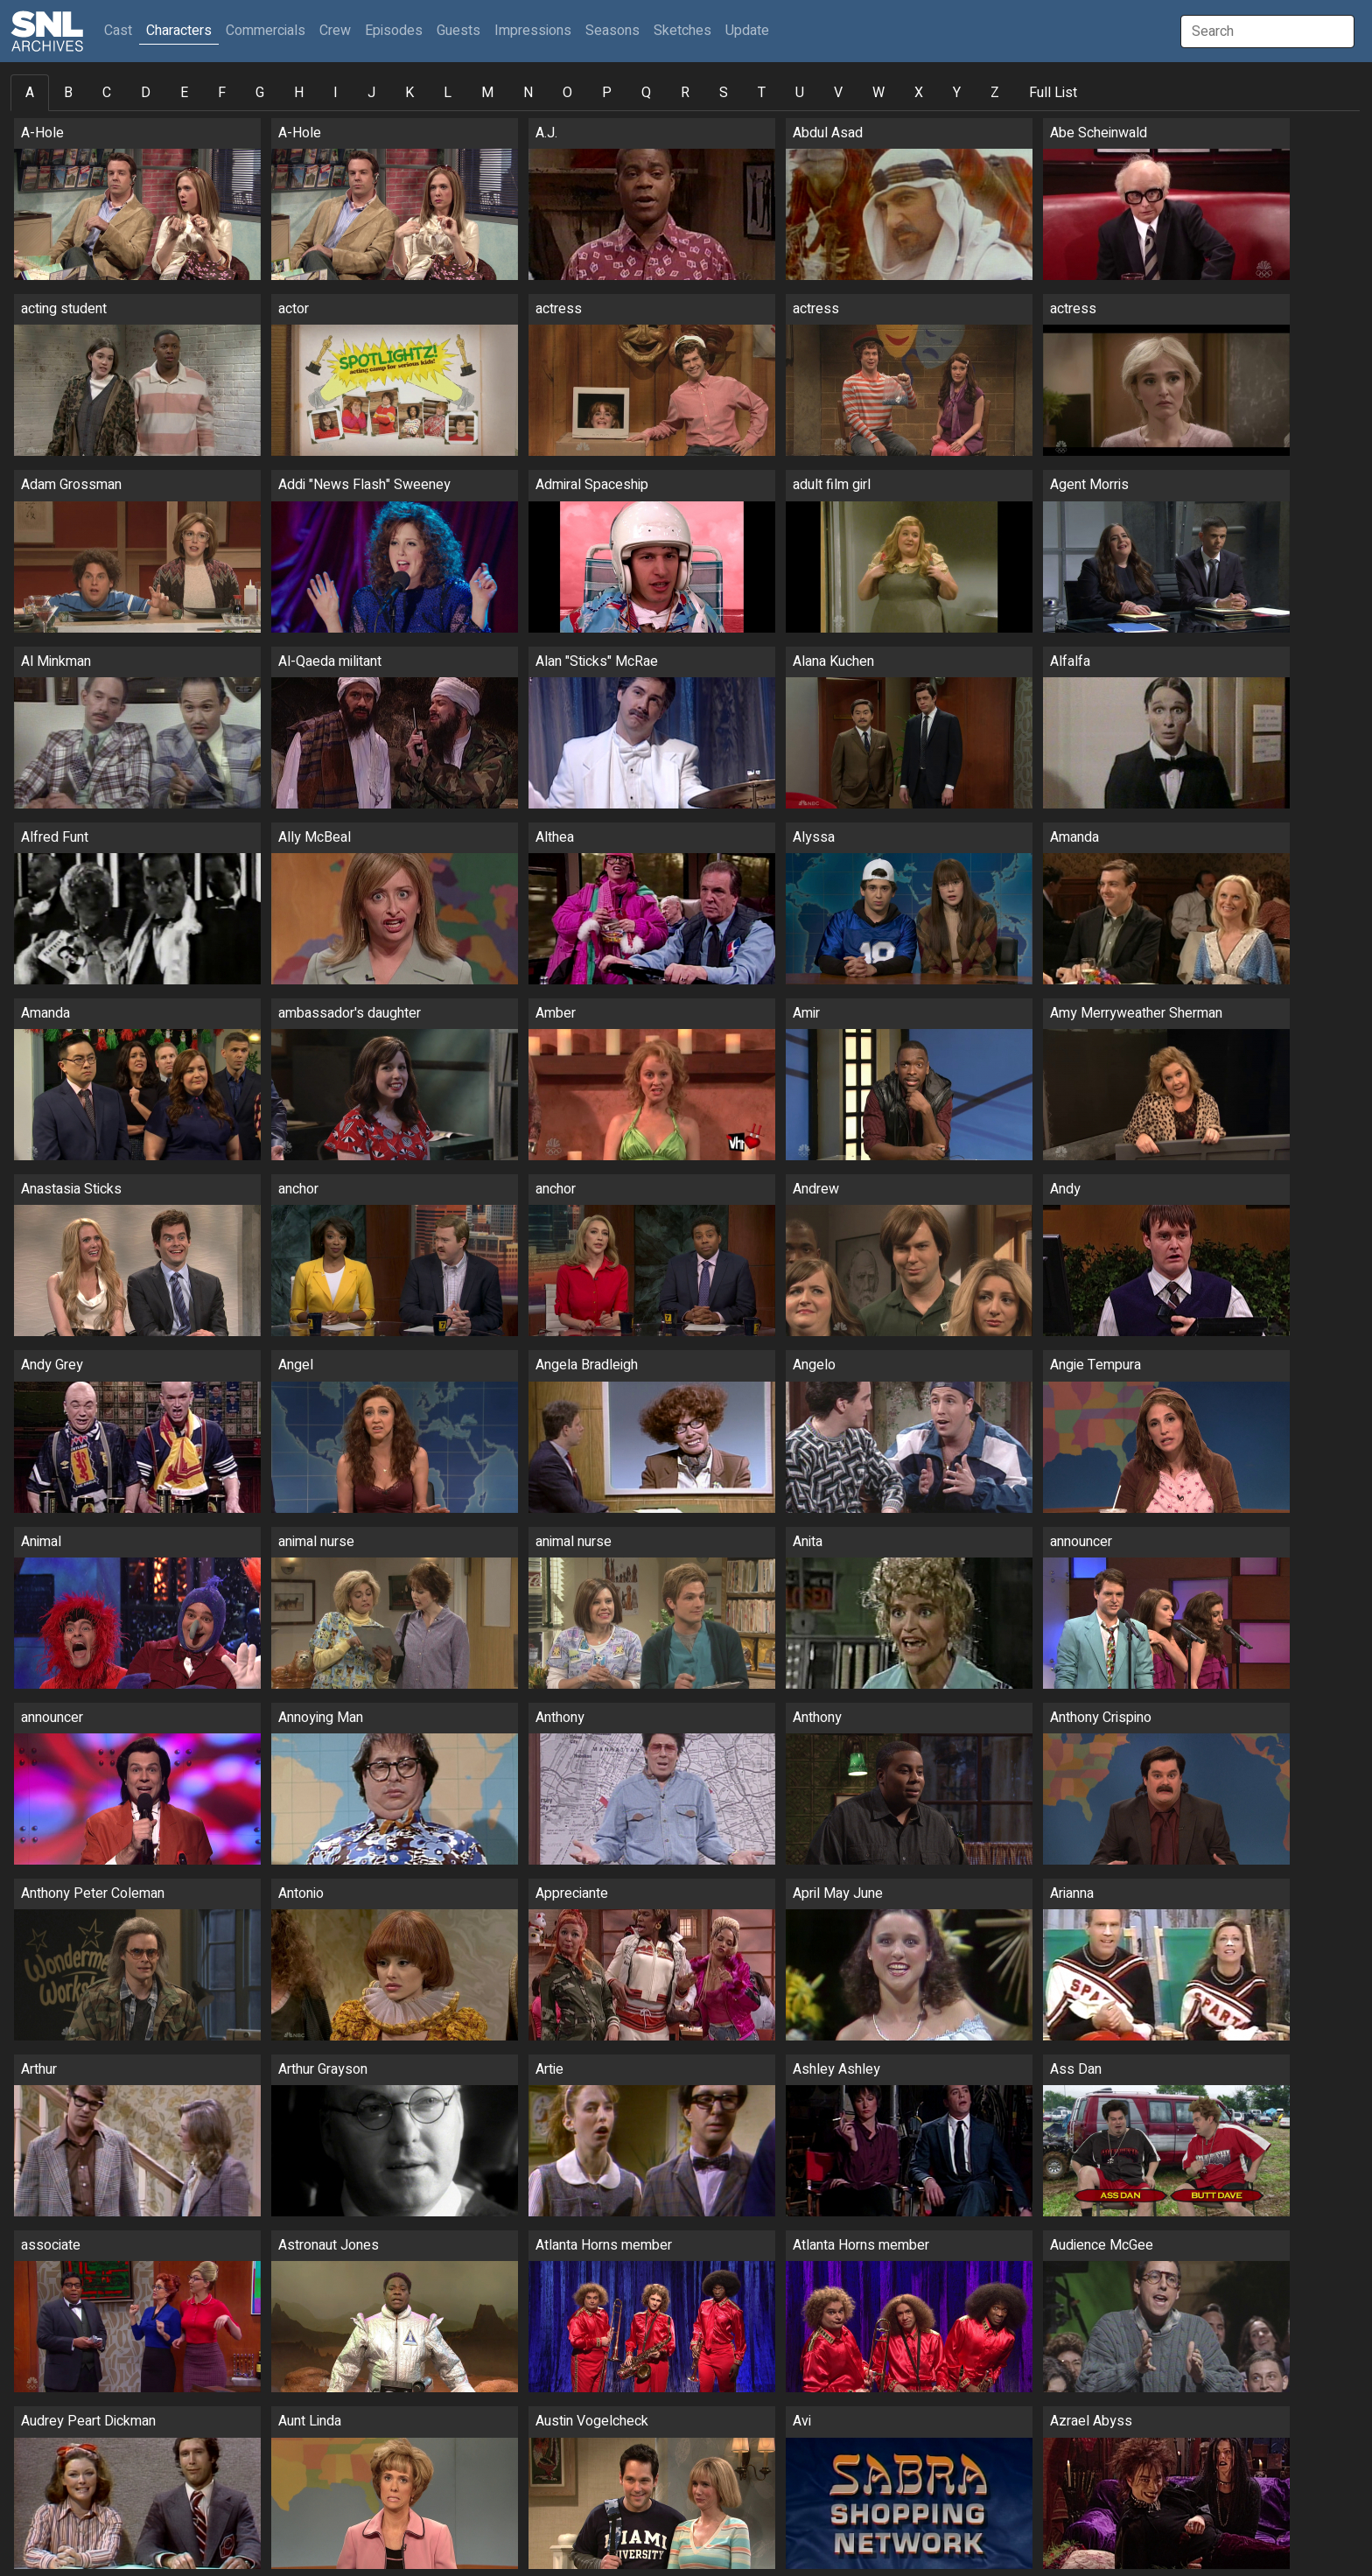 Image resolution: width=1372 pixels, height=2576 pixels. What do you see at coordinates (184, 92) in the screenshot?
I see `E [tab]` at bounding box center [184, 92].